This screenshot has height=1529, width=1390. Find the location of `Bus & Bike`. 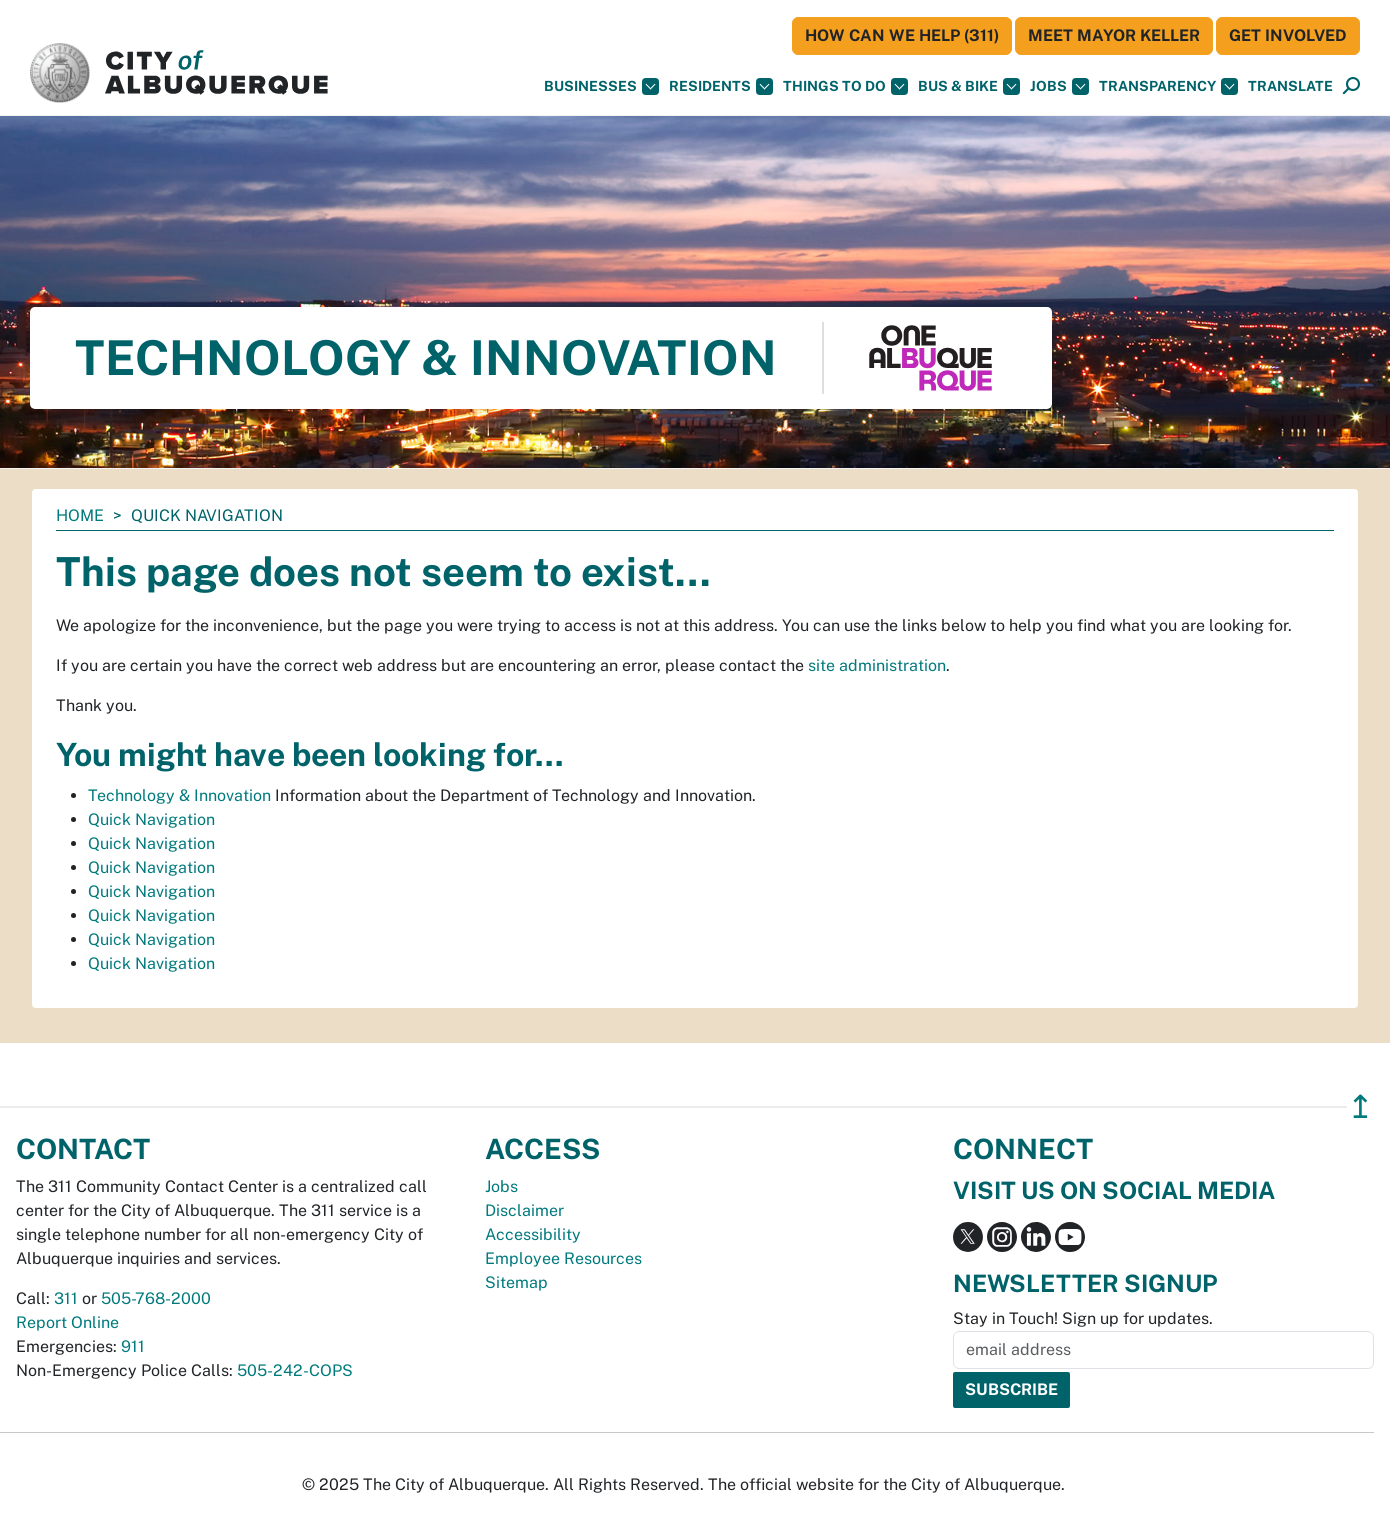

Bus & Bike is located at coordinates (969, 86).